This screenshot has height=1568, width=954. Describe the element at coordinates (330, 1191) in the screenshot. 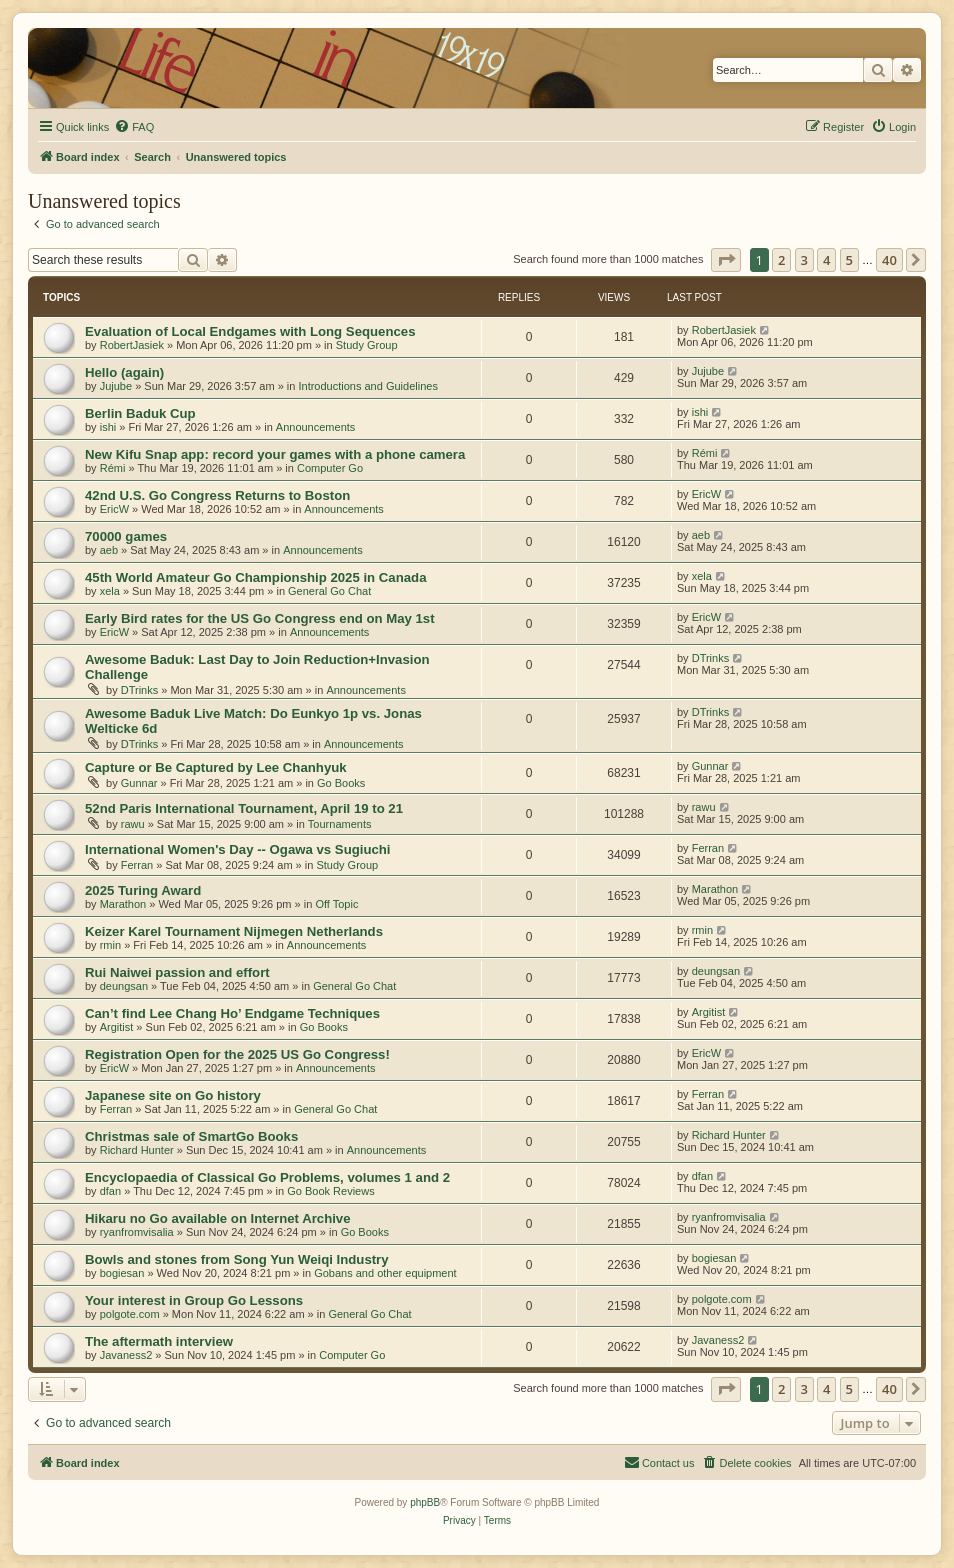

I see `Go Book Reviews` at that location.